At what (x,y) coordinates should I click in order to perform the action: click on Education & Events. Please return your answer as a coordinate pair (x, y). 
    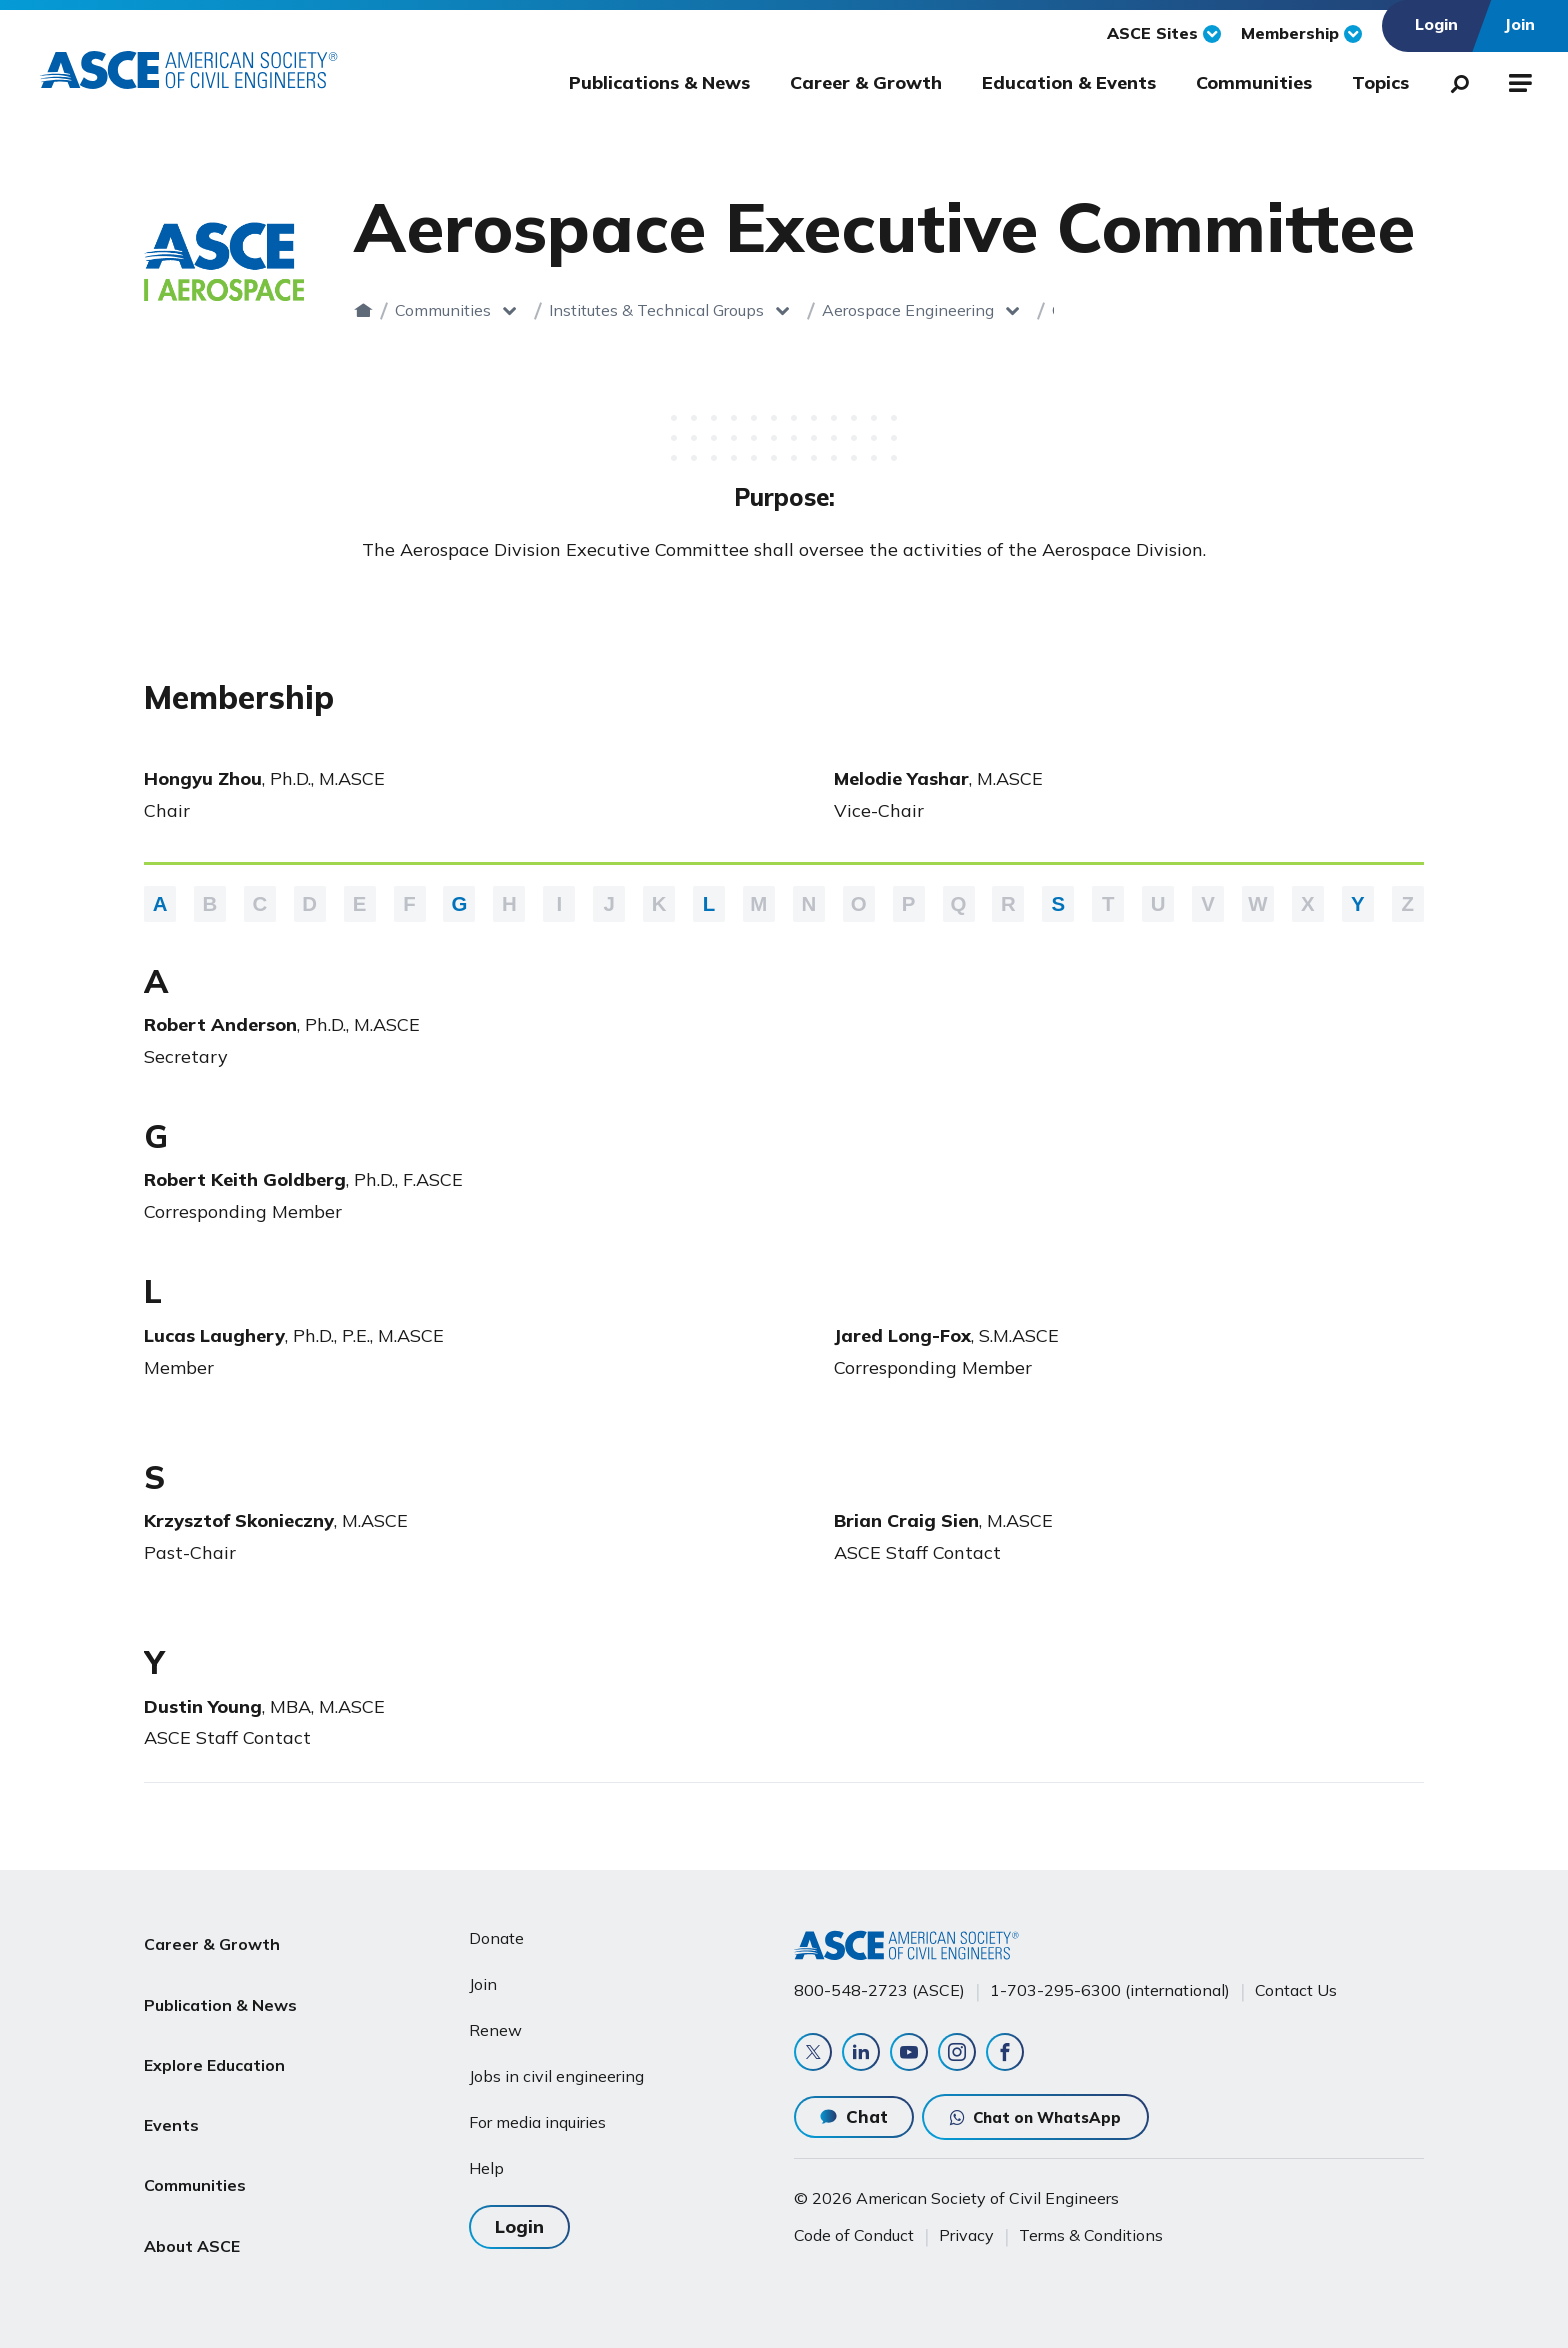
    Looking at the image, I should click on (1069, 82).